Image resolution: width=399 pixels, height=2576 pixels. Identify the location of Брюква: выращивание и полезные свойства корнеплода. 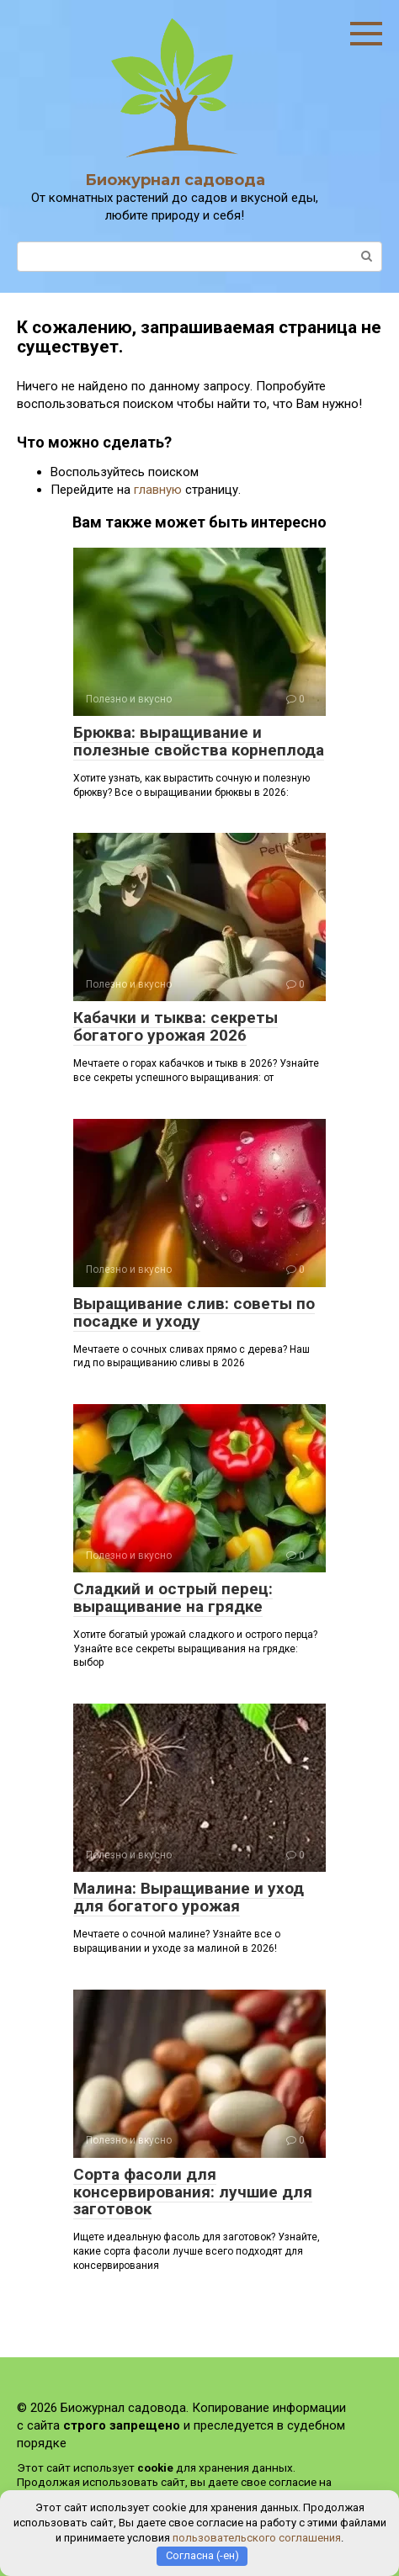
(198, 741).